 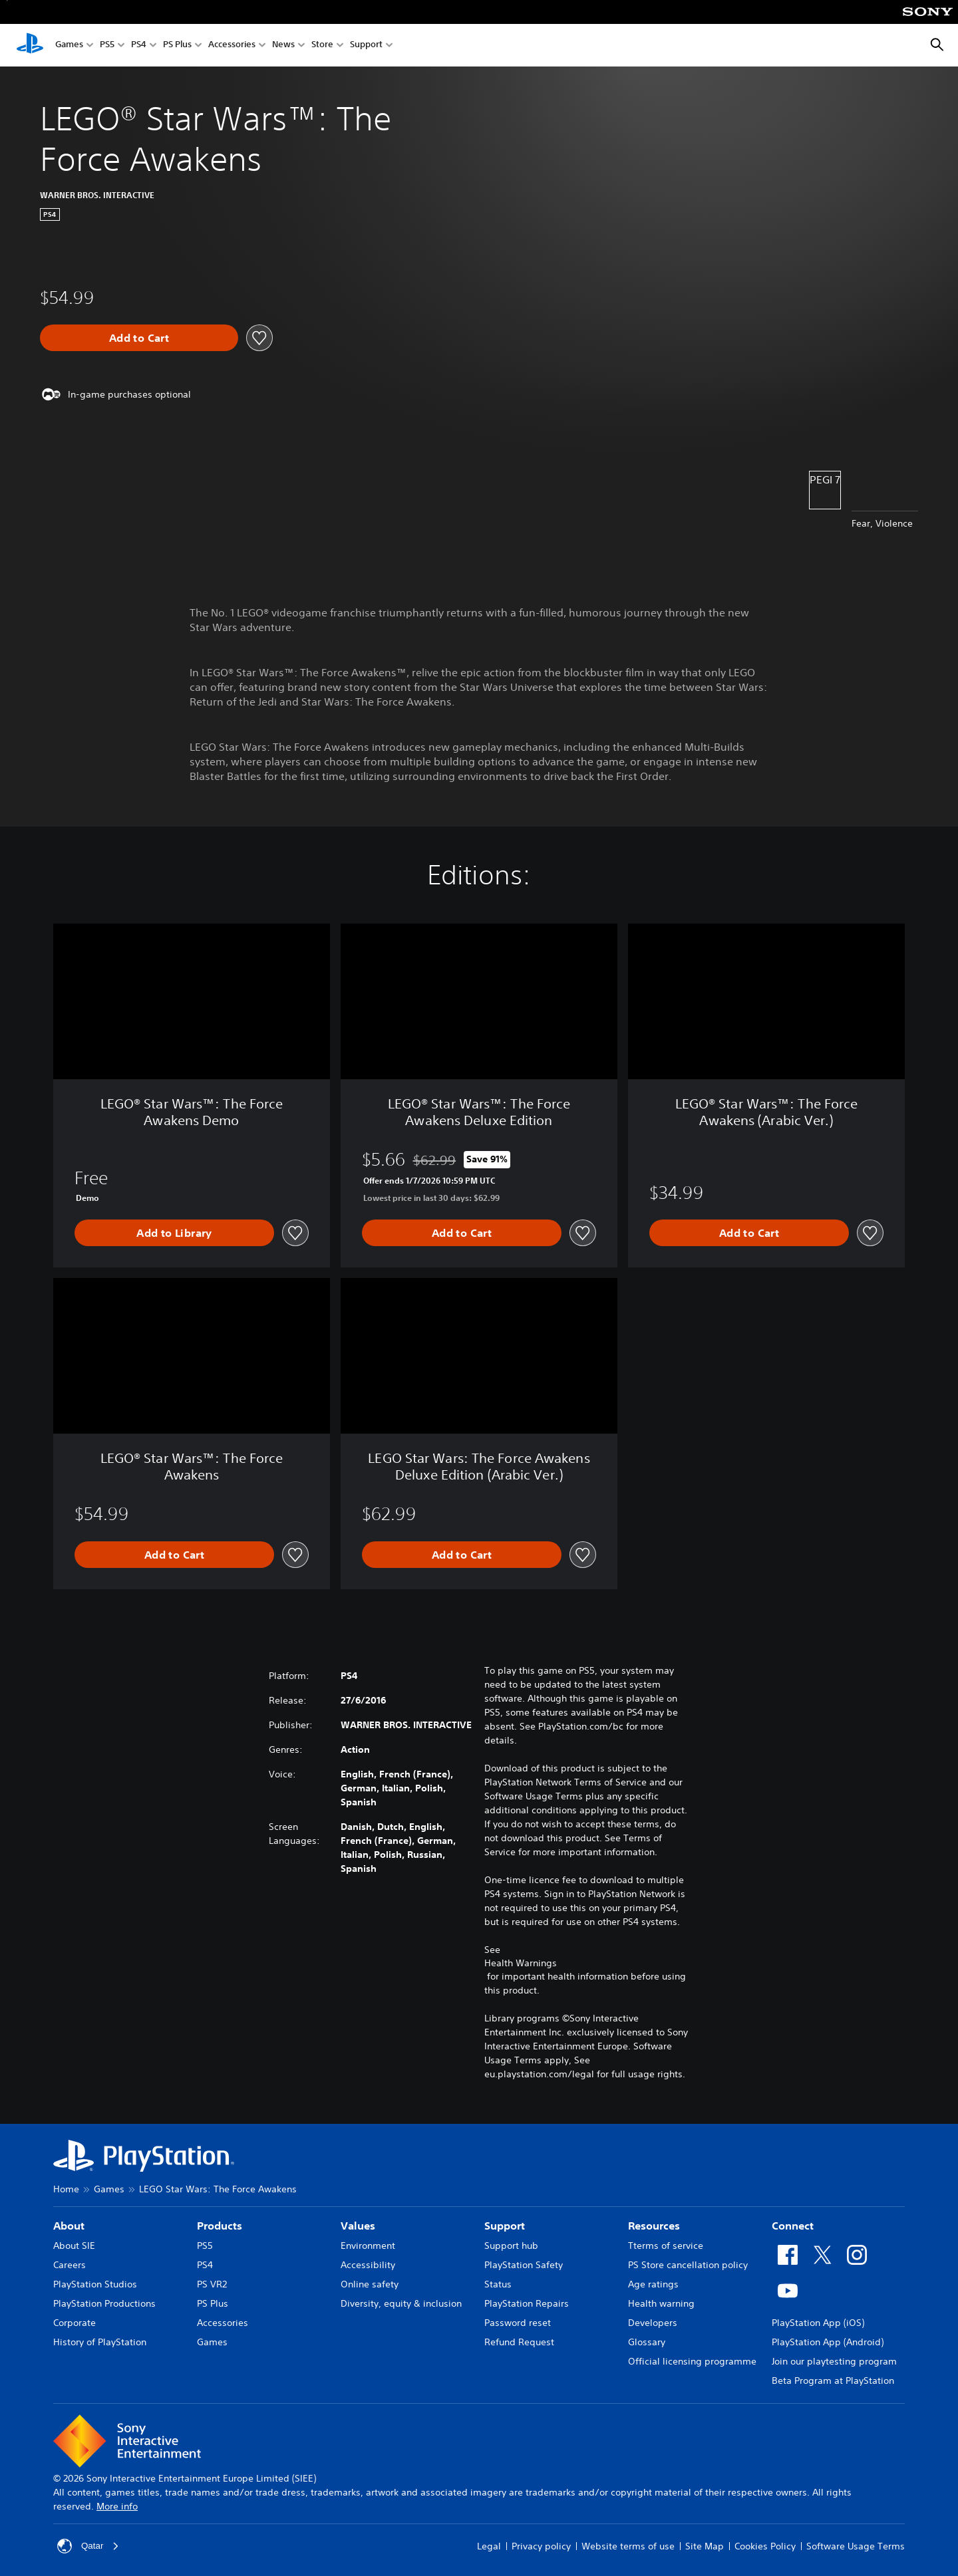 What do you see at coordinates (99, 2342) in the screenshot?
I see `History of PlayStation` at bounding box center [99, 2342].